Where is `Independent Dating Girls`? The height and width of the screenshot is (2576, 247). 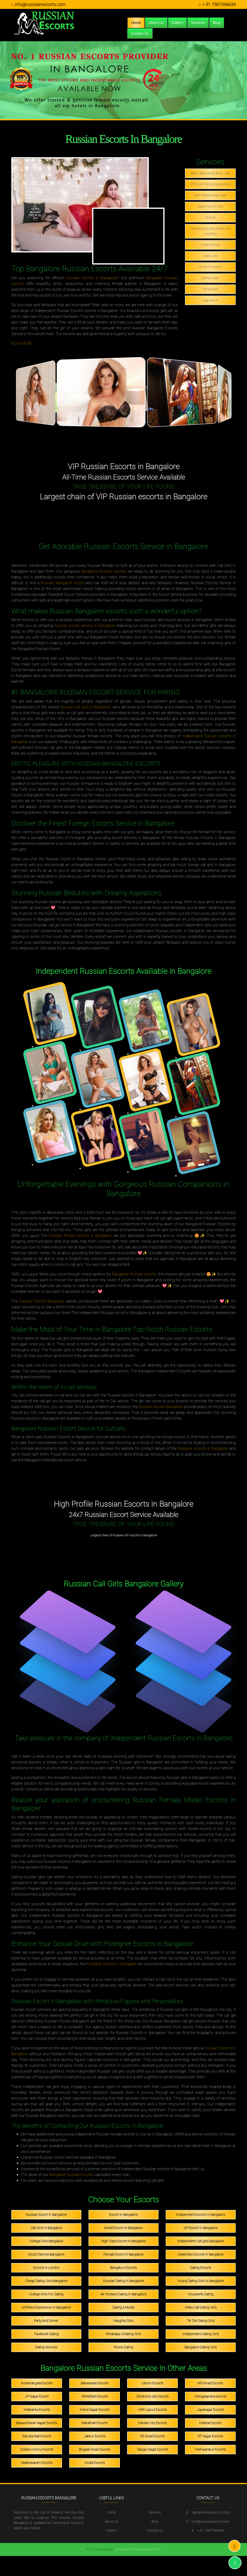
Independent Dating Girls is located at coordinates (201, 2354).